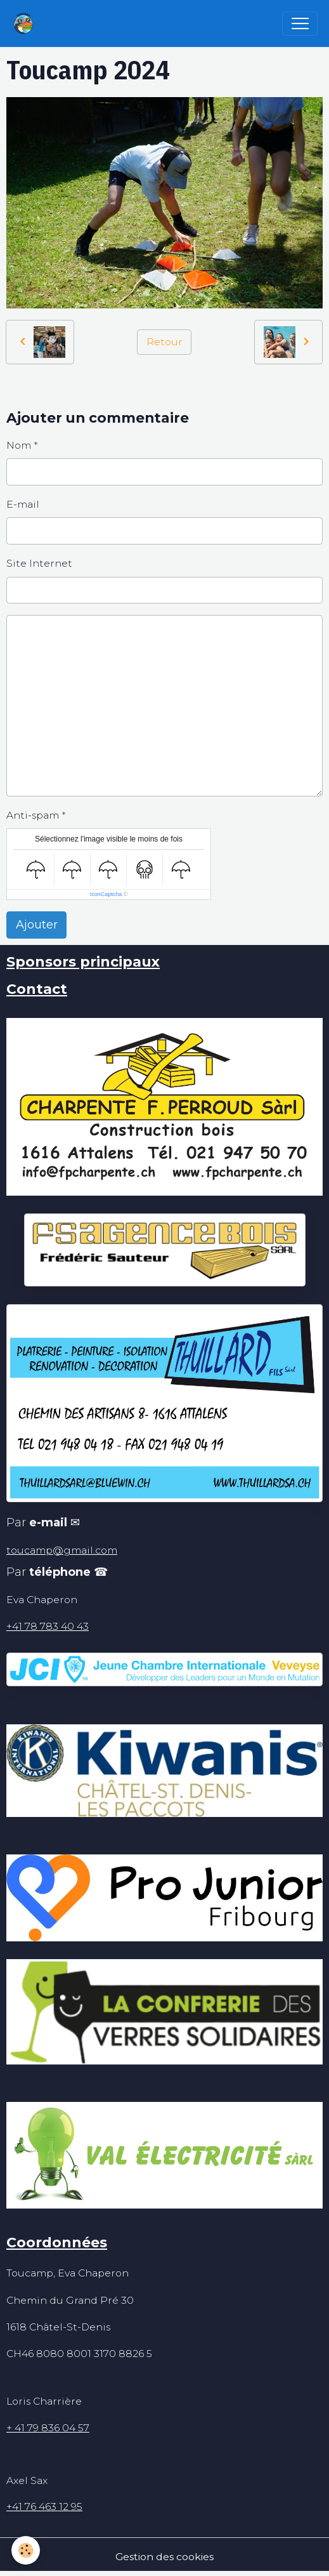  I want to click on IconCaptcha, so click(106, 894).